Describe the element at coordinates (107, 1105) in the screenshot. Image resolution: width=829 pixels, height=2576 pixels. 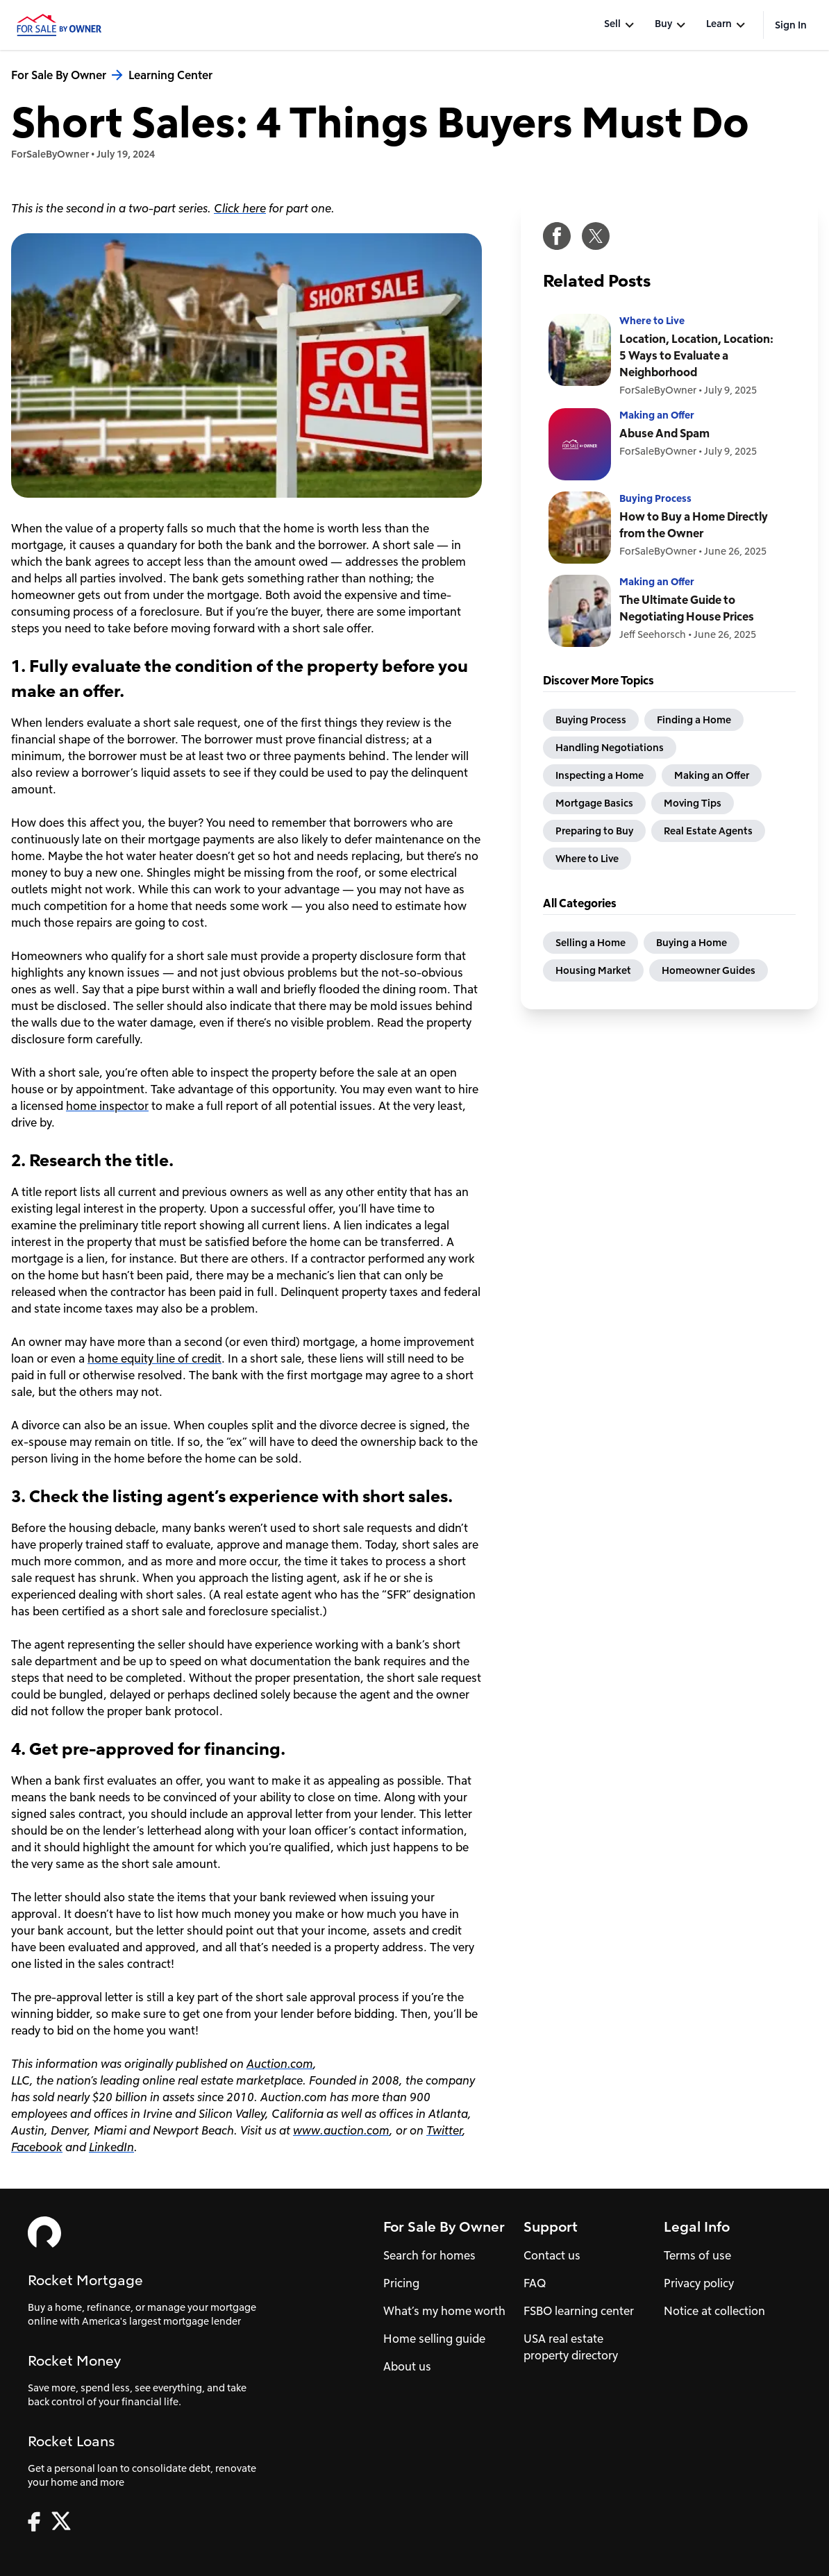
I see `home inspector` at that location.